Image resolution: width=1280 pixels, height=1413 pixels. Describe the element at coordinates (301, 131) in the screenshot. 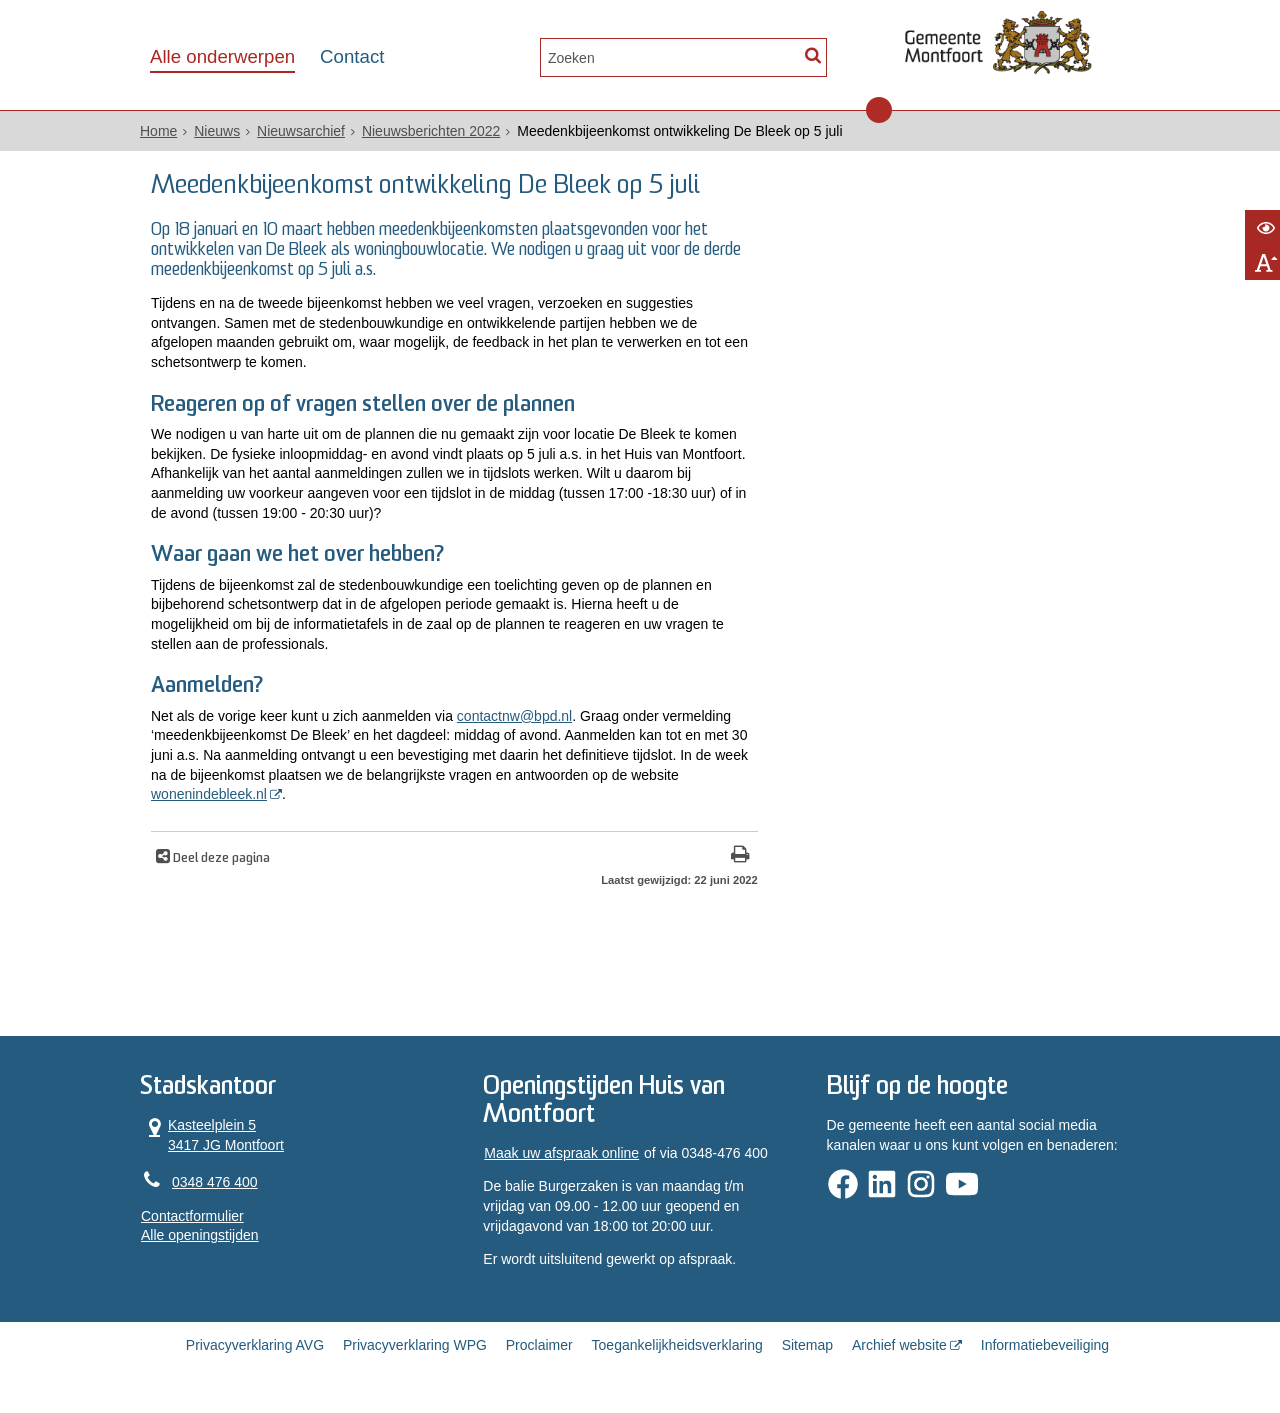

I see `Nieuwsarchief` at that location.